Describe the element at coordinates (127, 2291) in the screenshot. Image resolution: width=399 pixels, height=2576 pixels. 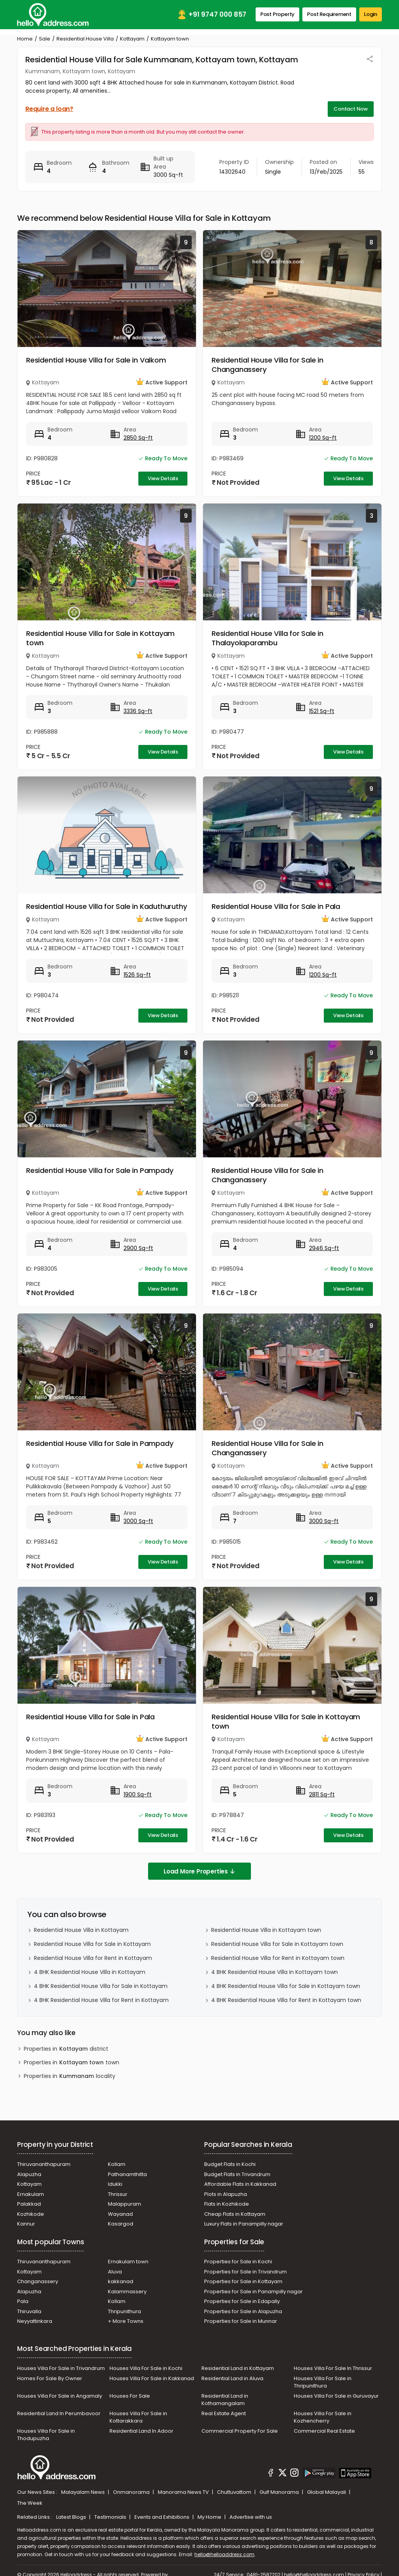
I see `Kalammassery` at that location.